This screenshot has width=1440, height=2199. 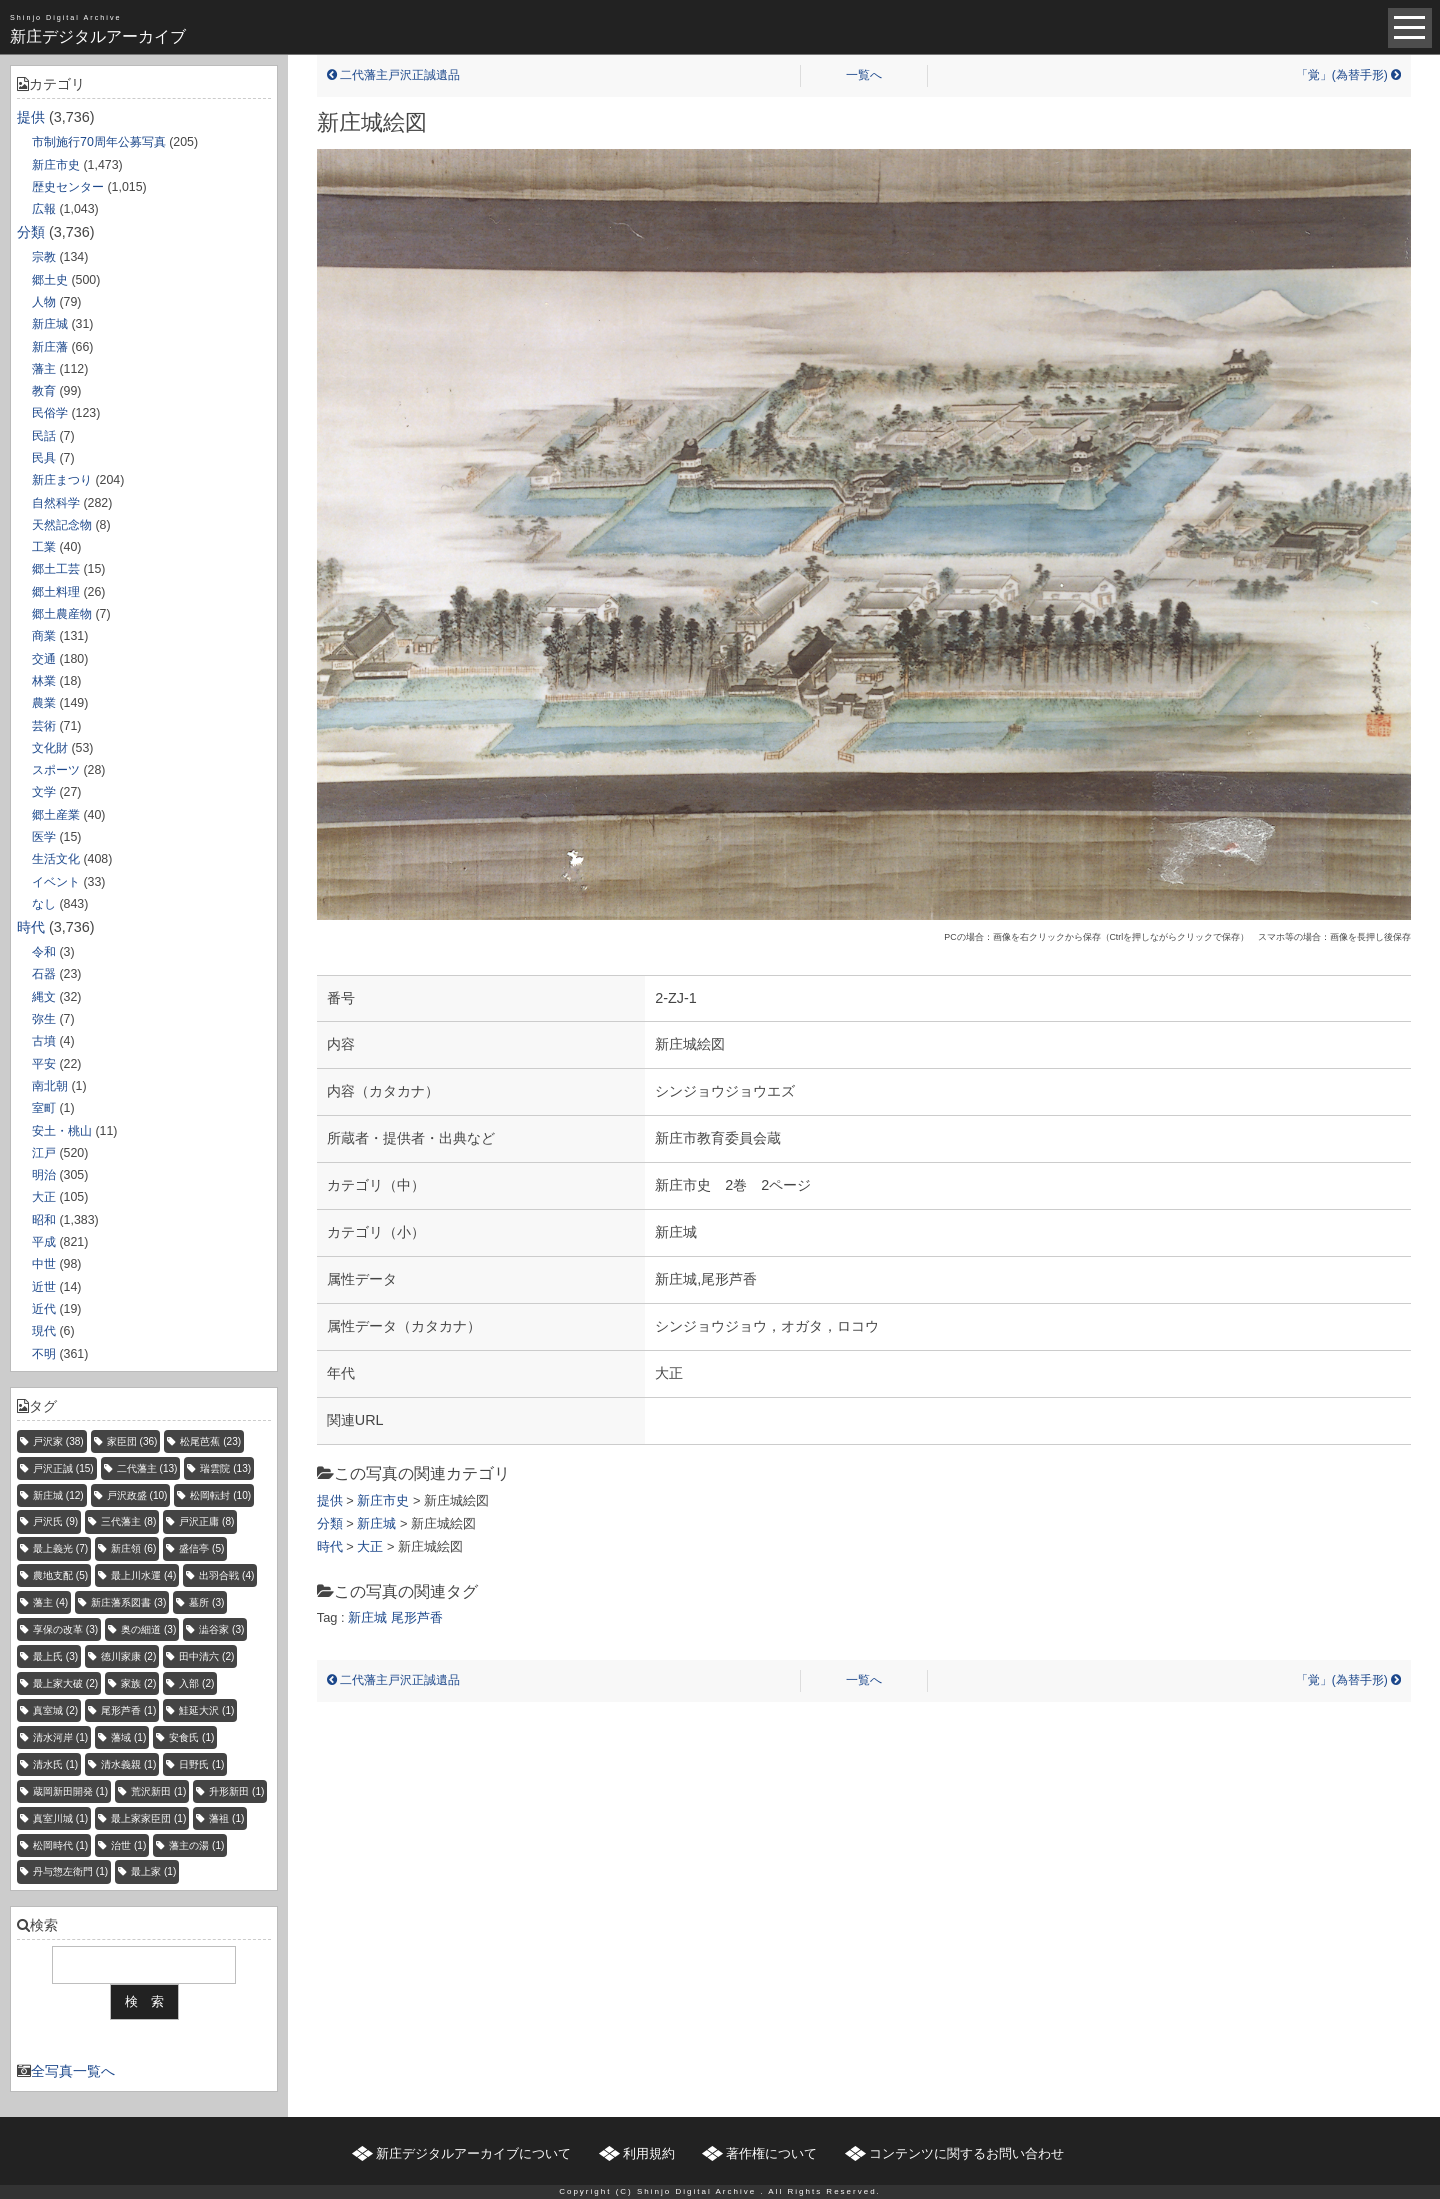 I want to click on 家族 [家族 (2個の項目)], so click(x=138, y=1683).